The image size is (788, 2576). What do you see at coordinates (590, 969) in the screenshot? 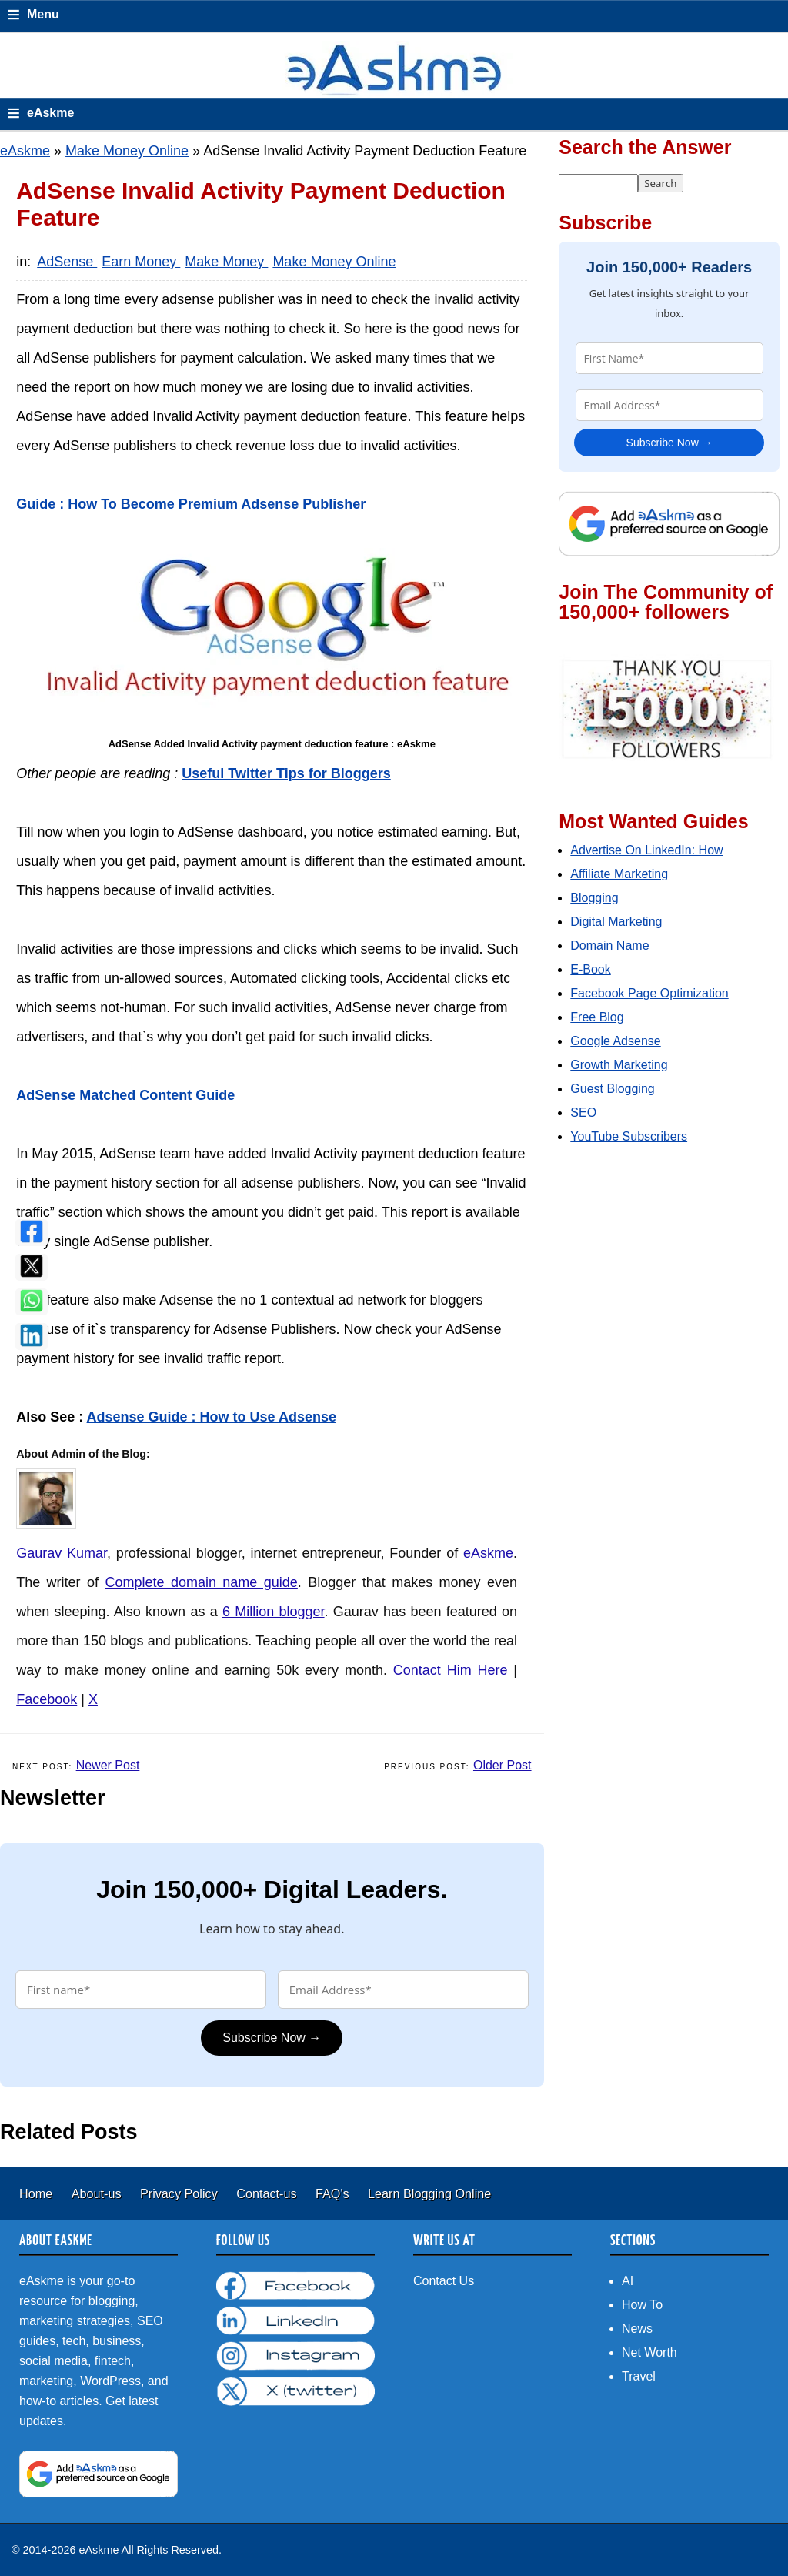
I see `E-Book` at bounding box center [590, 969].